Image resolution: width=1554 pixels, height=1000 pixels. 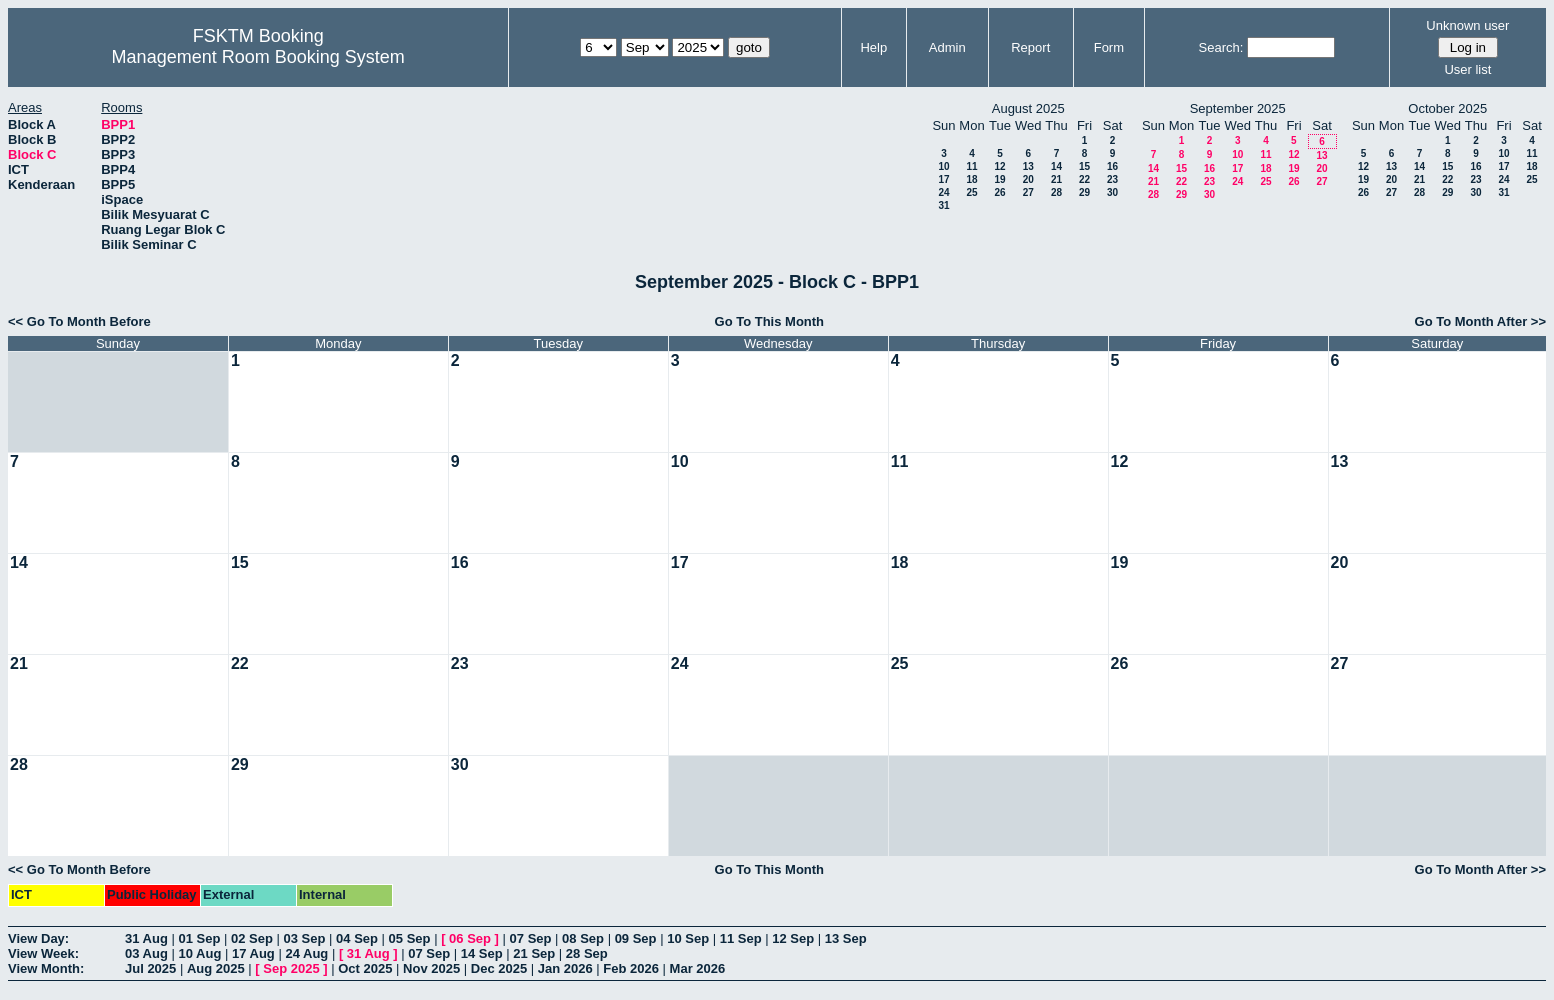 What do you see at coordinates (1112, 166) in the screenshot?
I see `16` at bounding box center [1112, 166].